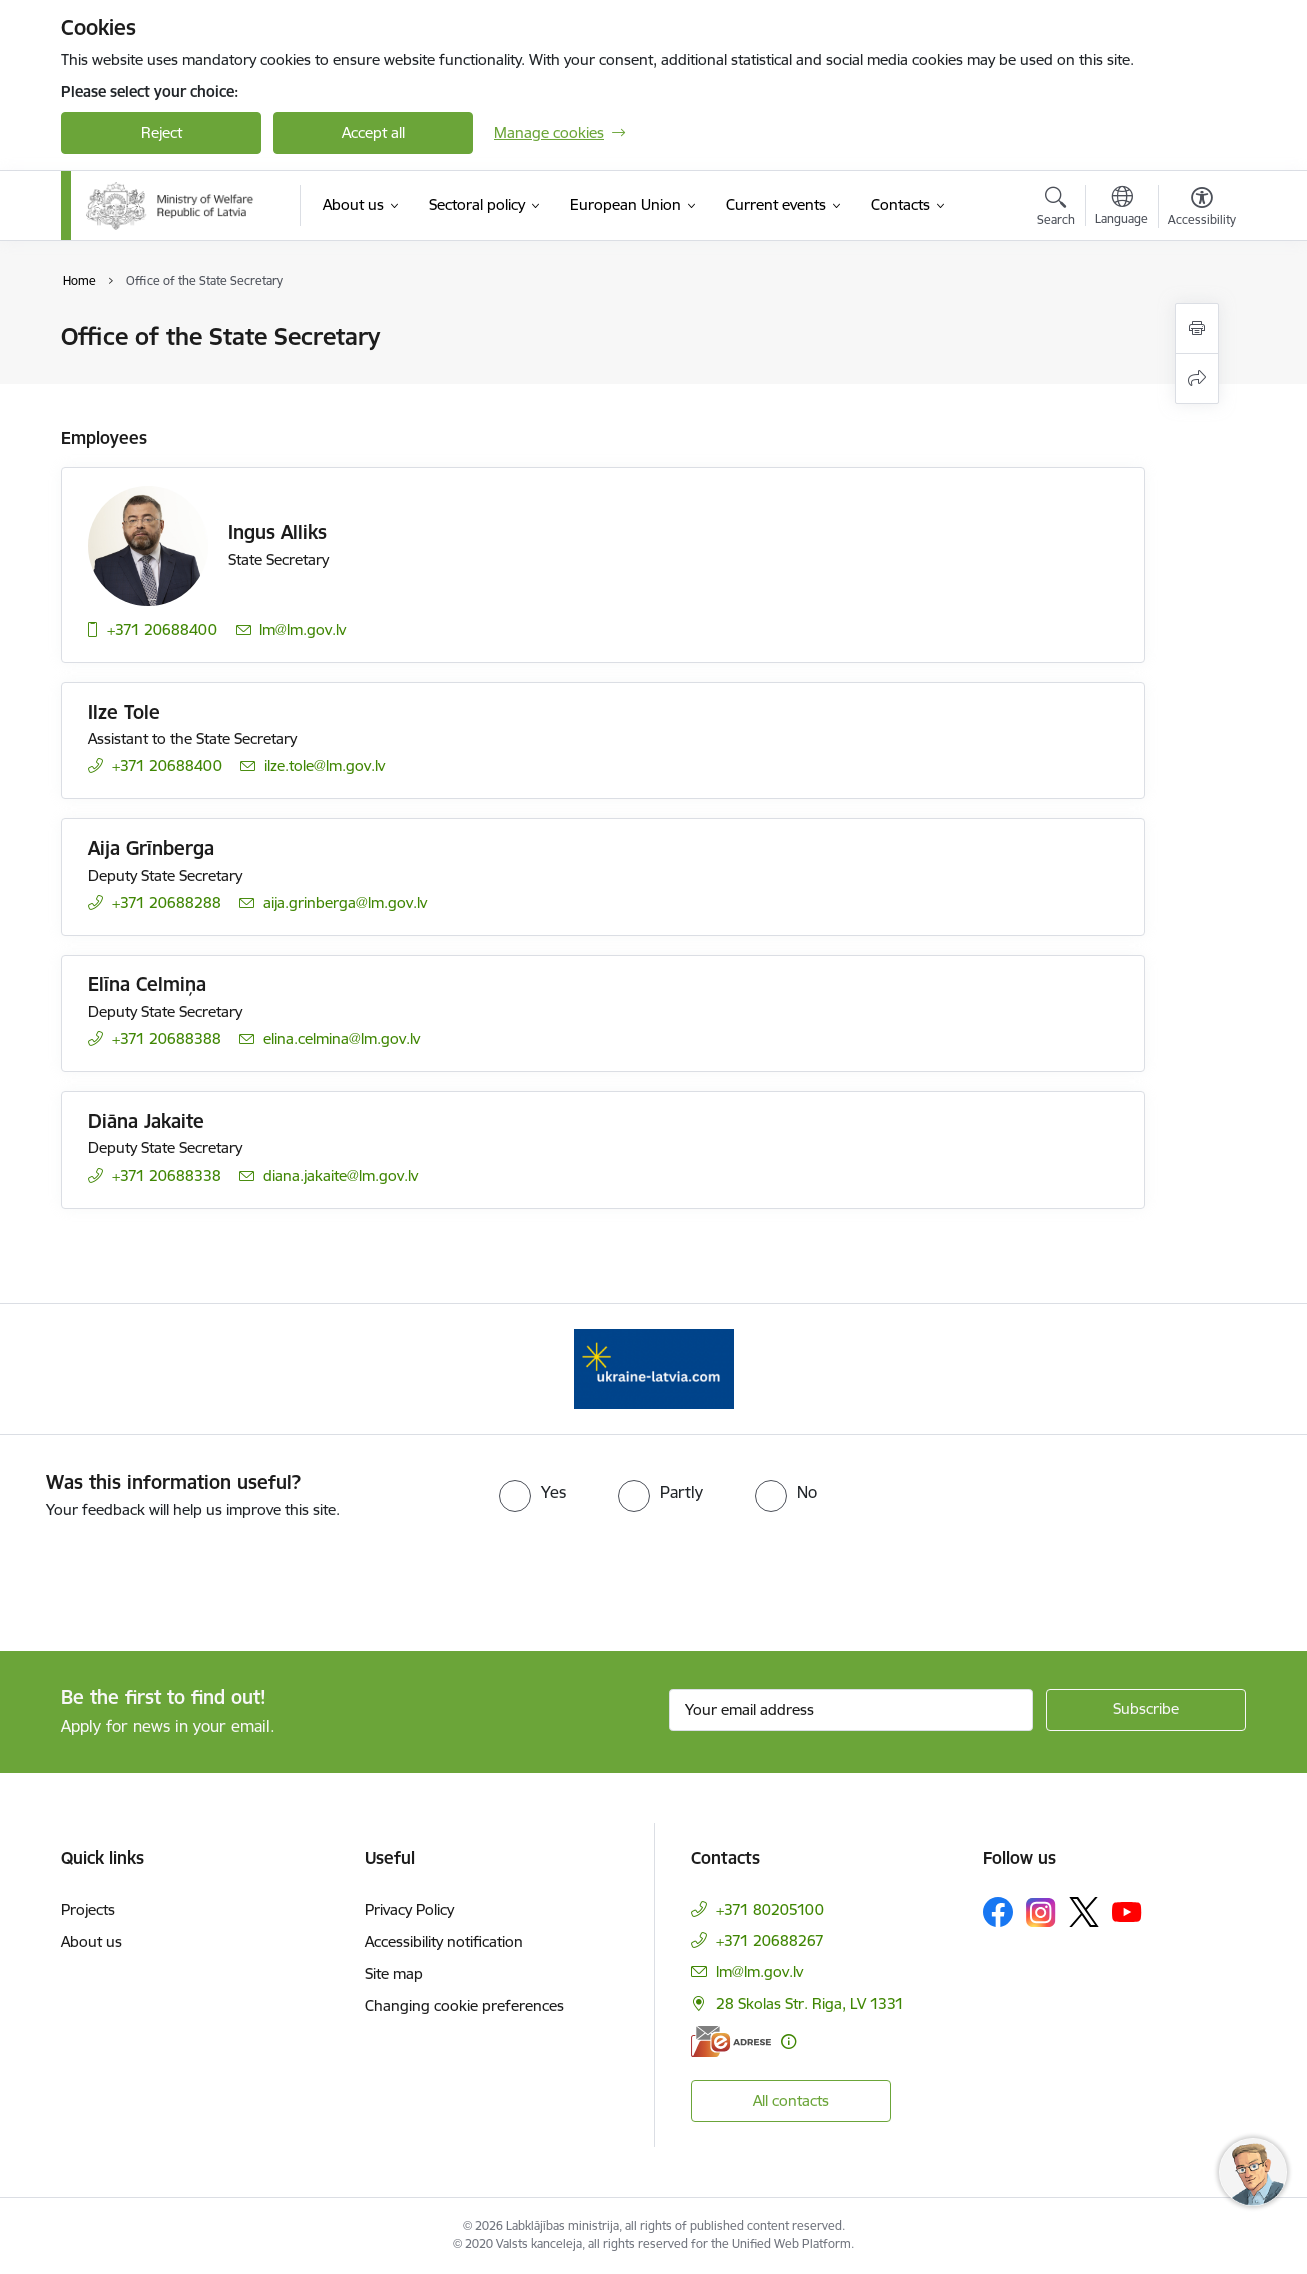  I want to click on +371 20688388 [Phone number: +371 20688388], so click(166, 1038).